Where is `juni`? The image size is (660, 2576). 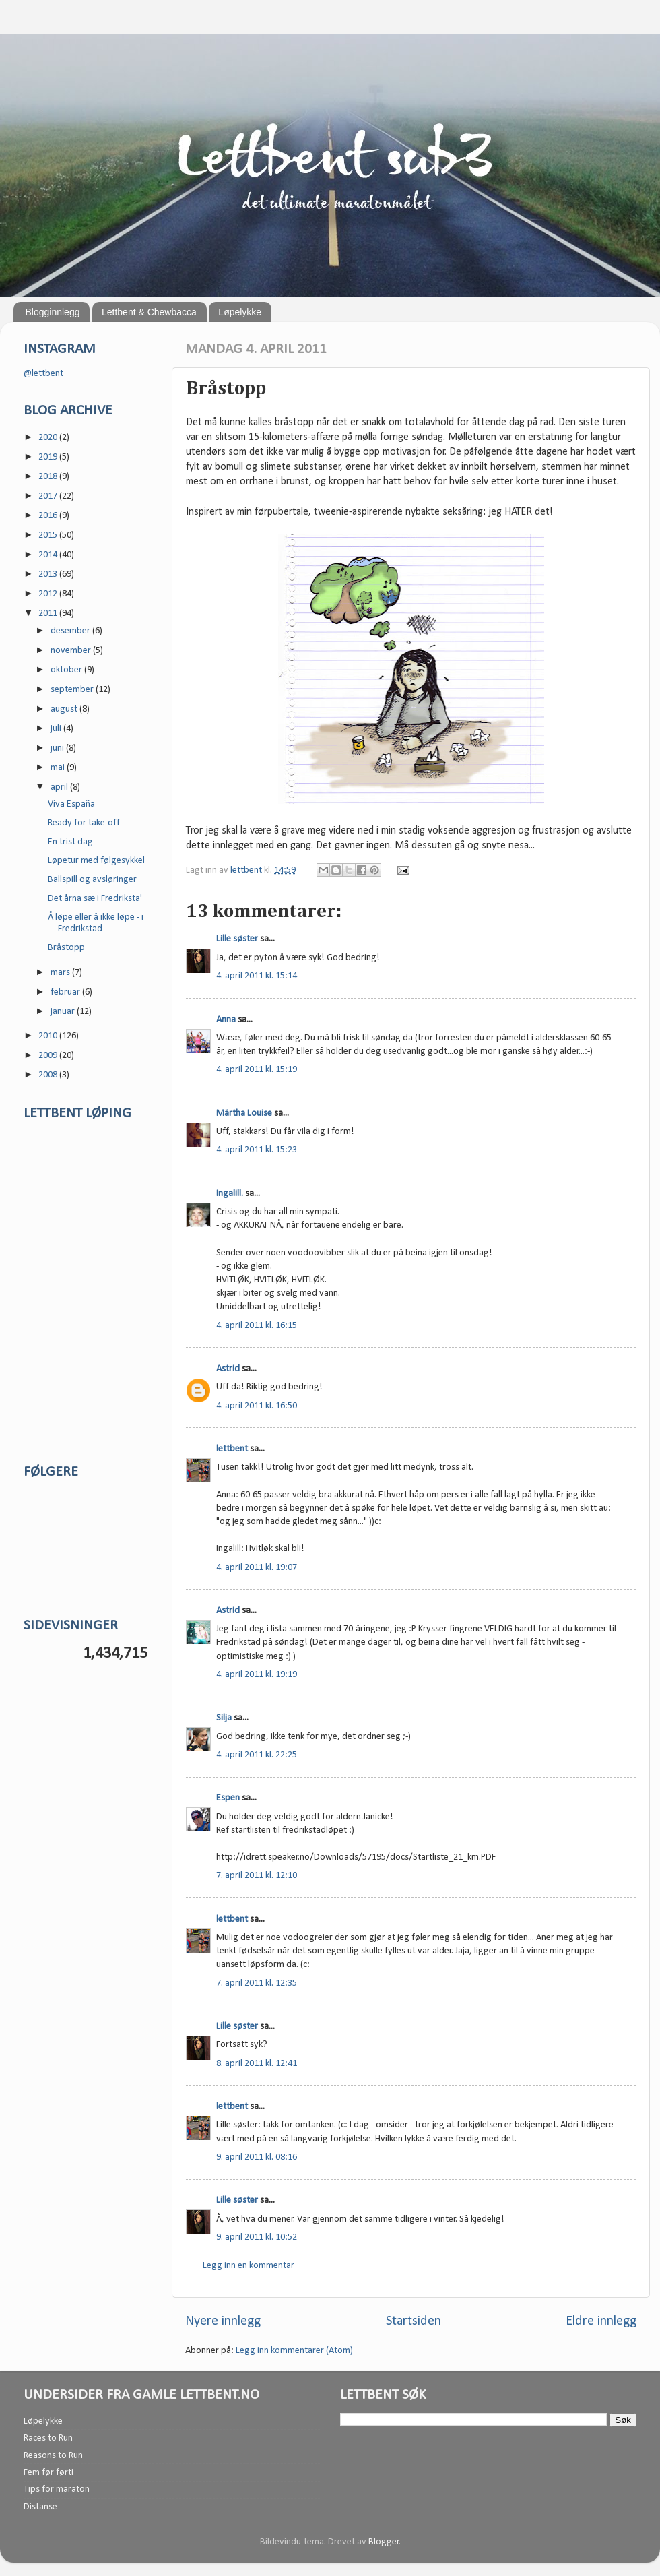
juni is located at coordinates (58, 748).